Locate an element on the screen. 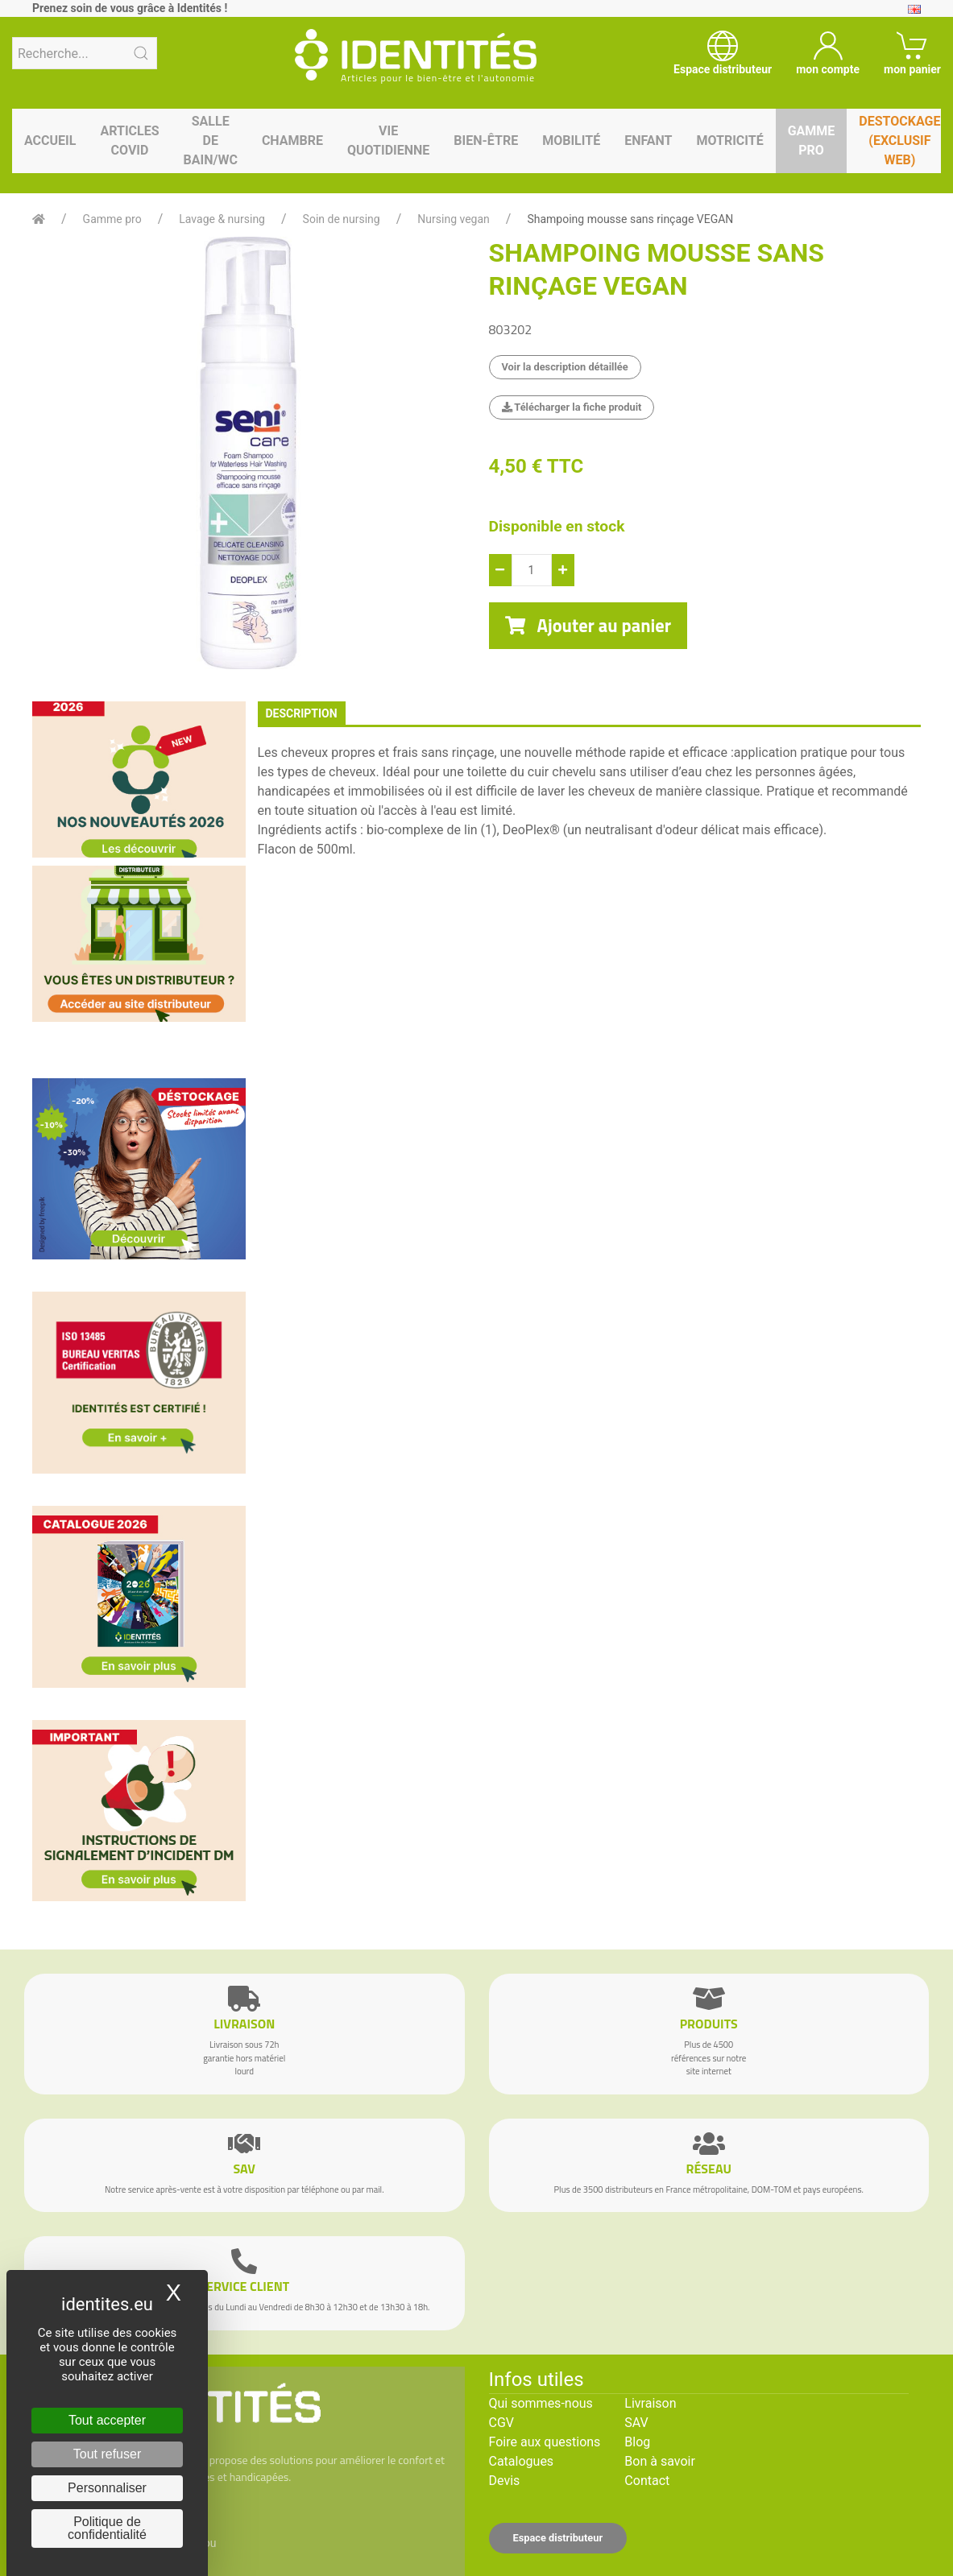 This screenshot has width=953, height=2576. CGV is located at coordinates (502, 2422).